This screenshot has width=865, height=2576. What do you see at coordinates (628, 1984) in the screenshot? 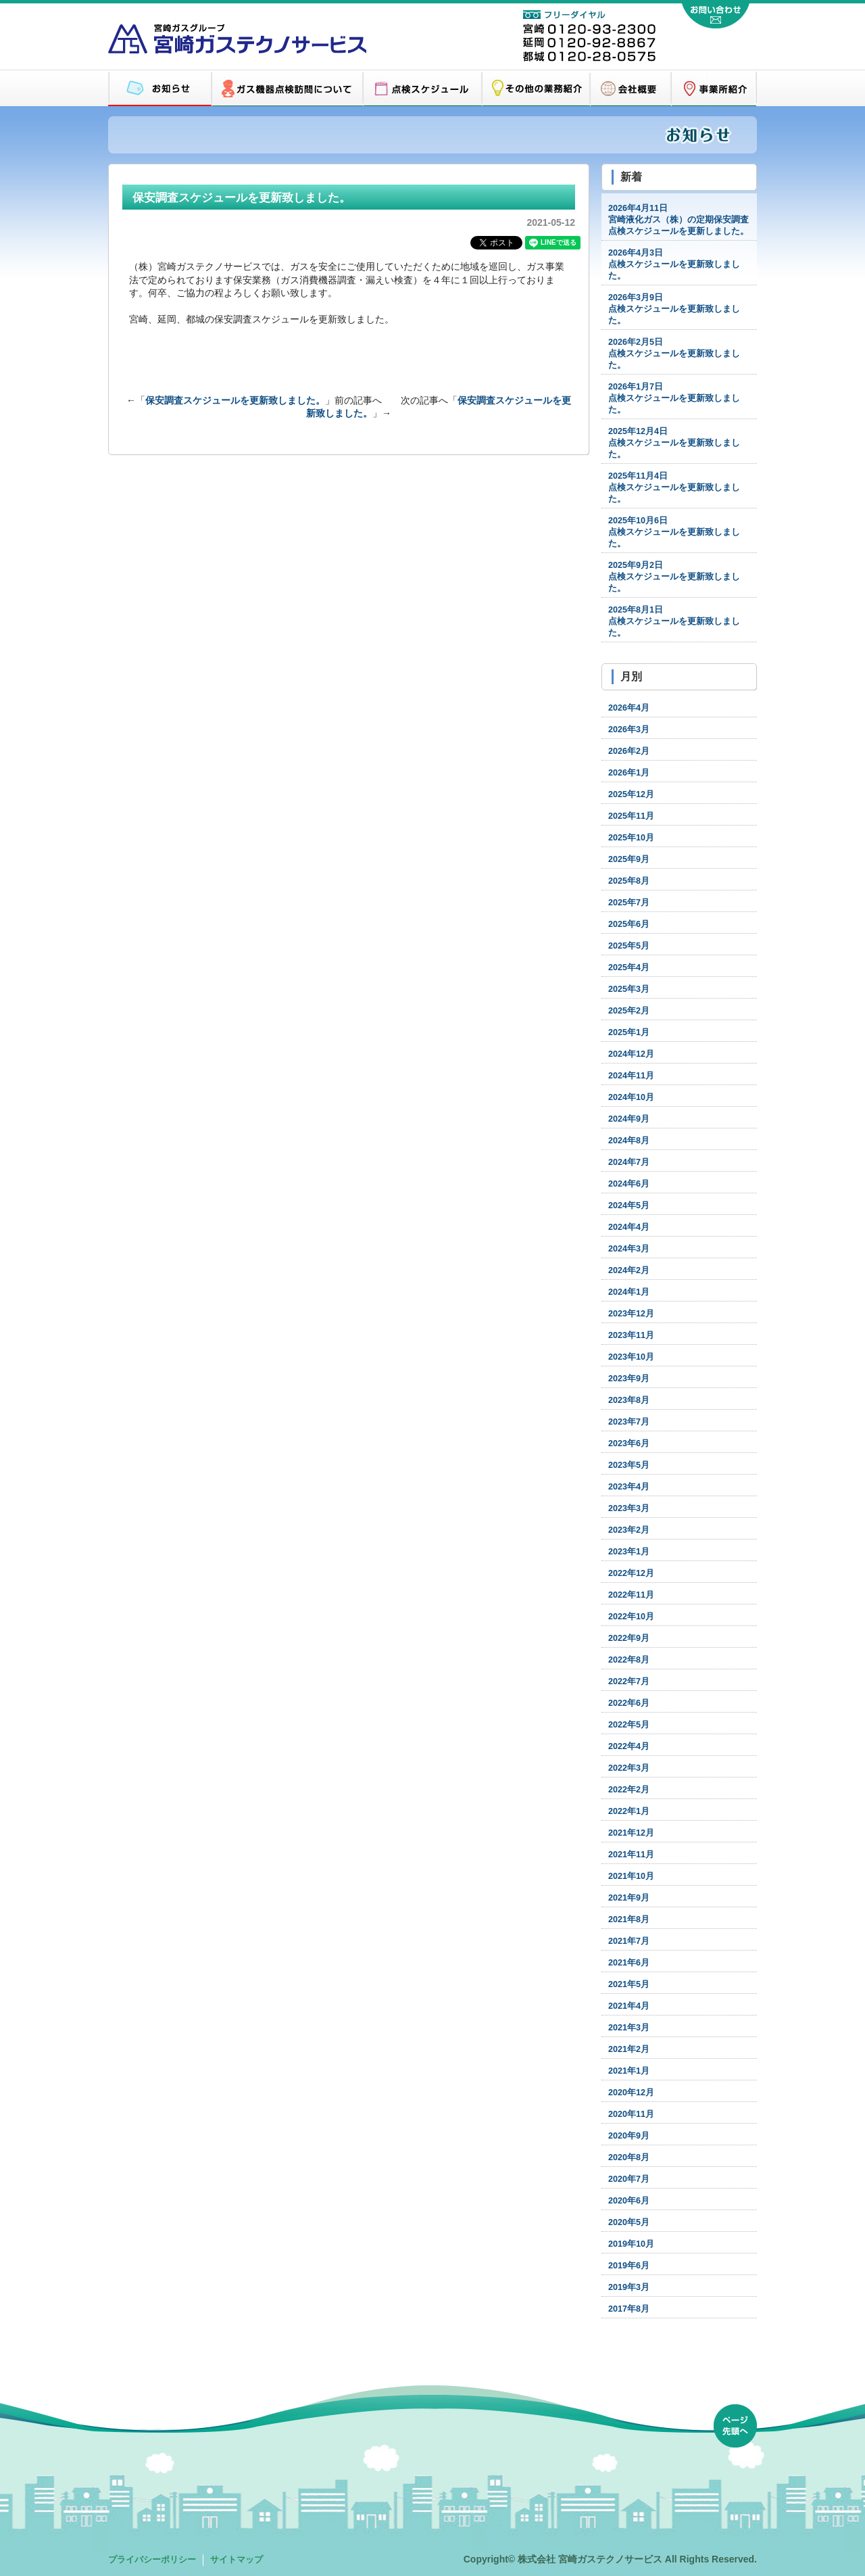
I see `2021年5月` at bounding box center [628, 1984].